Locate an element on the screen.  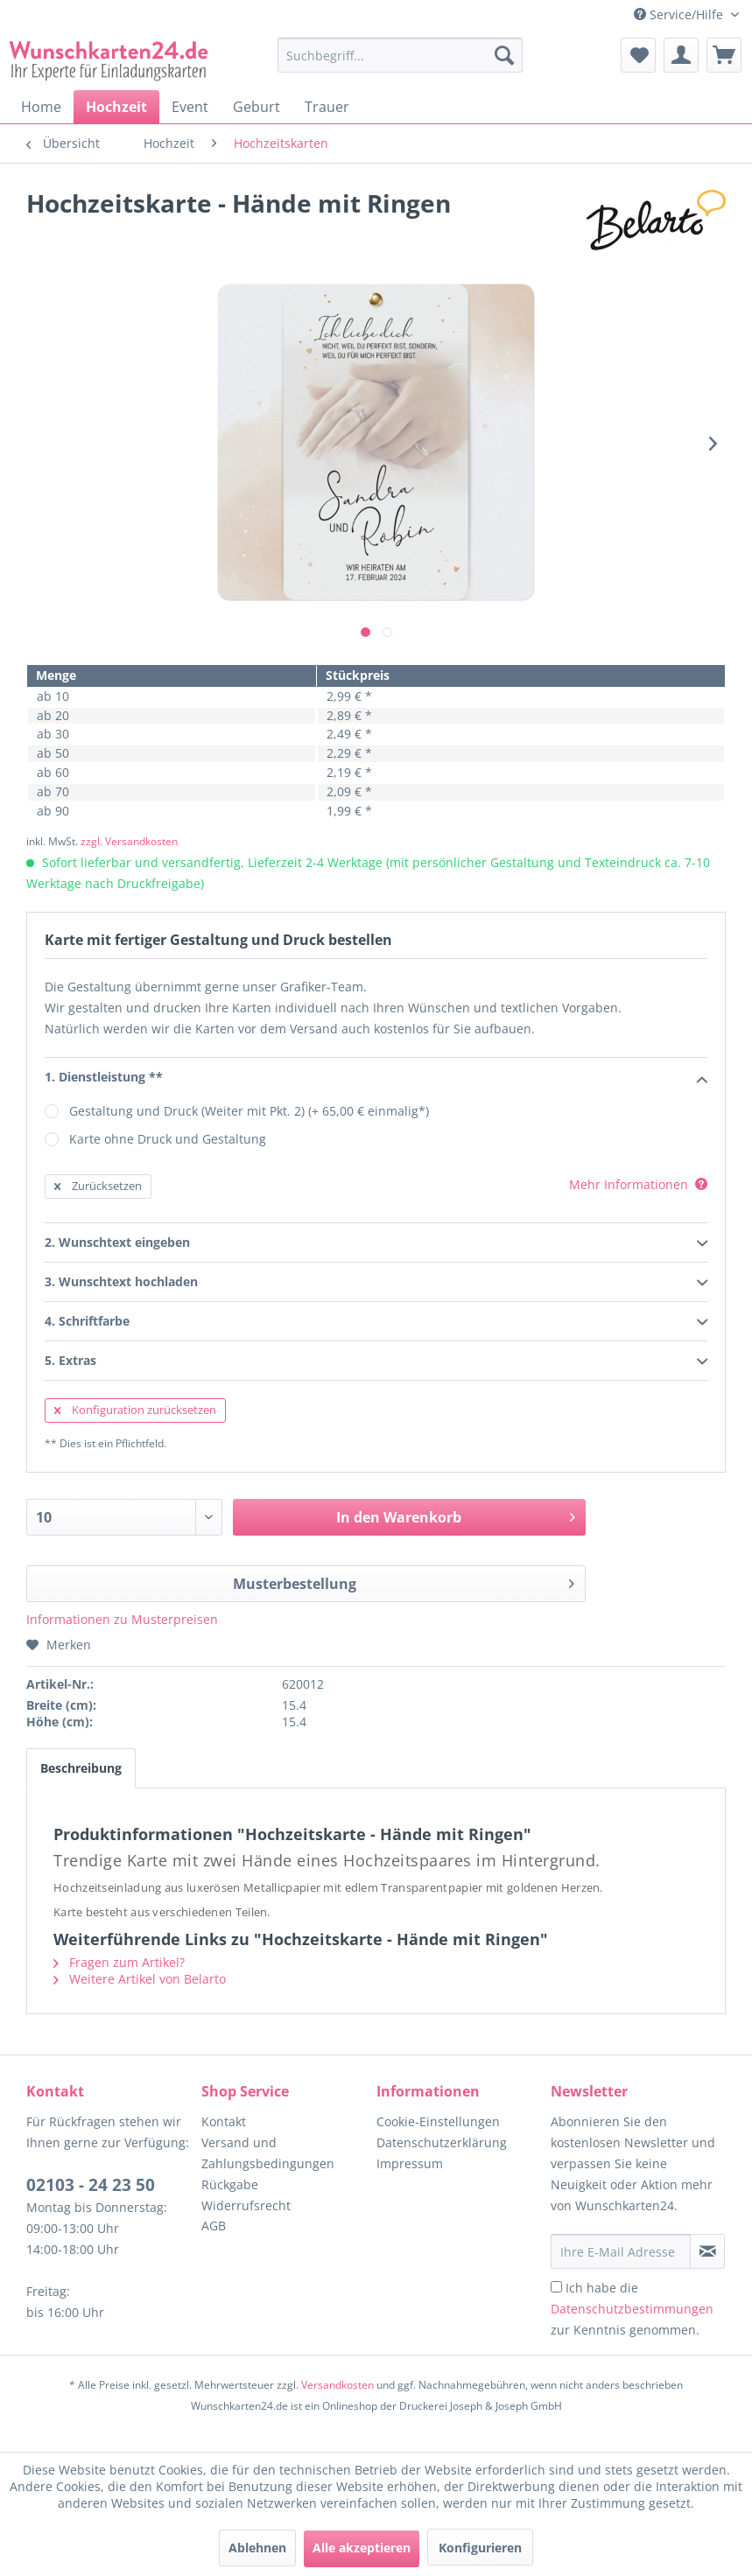
[Trauer] is located at coordinates (327, 106).